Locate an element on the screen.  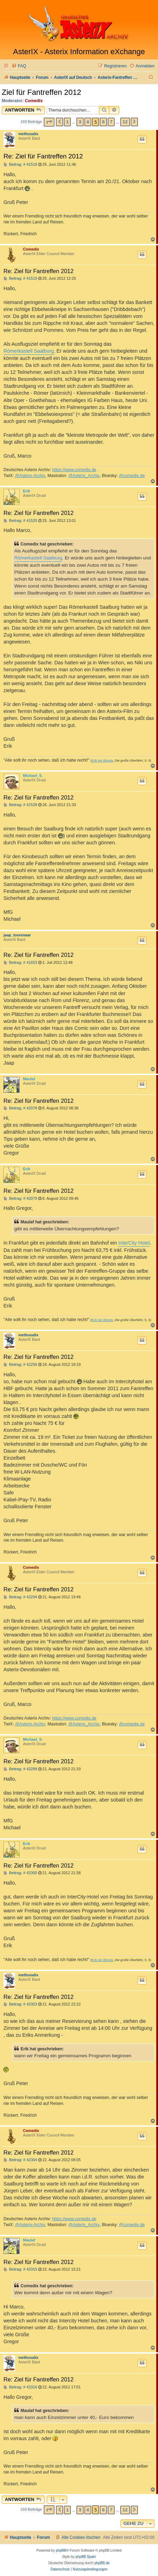
methusalix is located at coordinates (28, 134).